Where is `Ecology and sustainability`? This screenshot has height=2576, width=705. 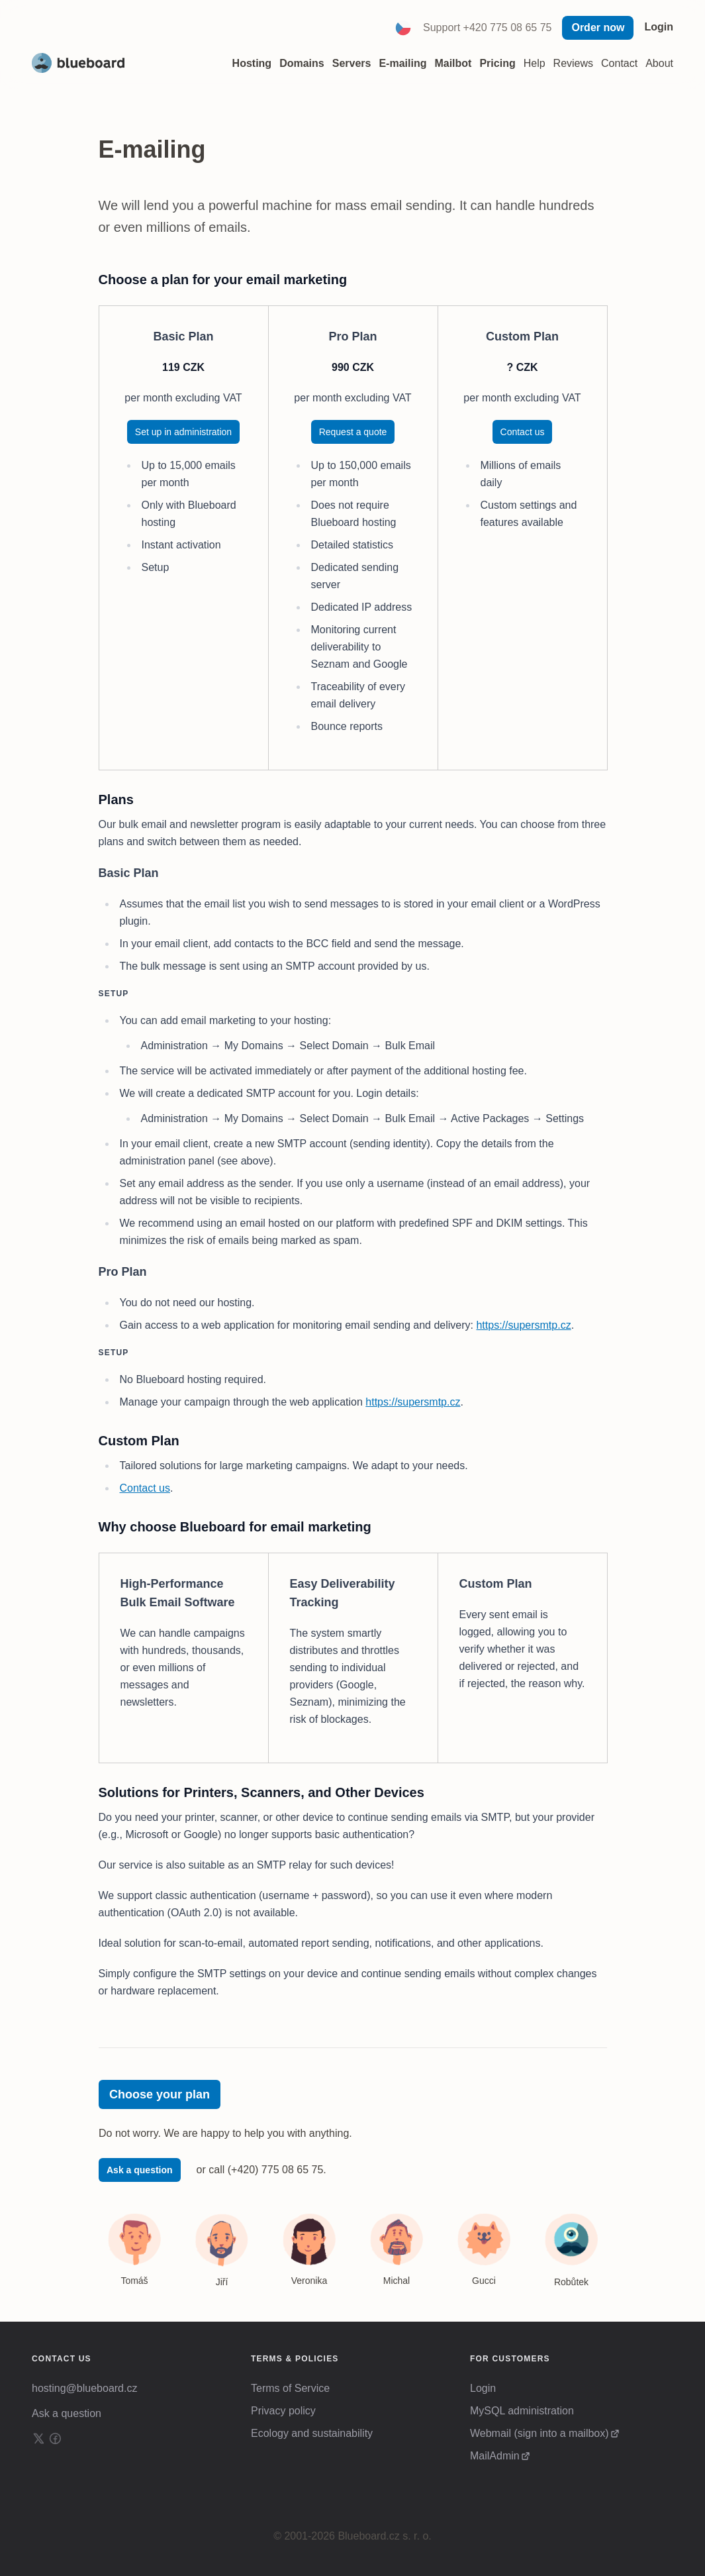 Ecology and sustainability is located at coordinates (312, 2433).